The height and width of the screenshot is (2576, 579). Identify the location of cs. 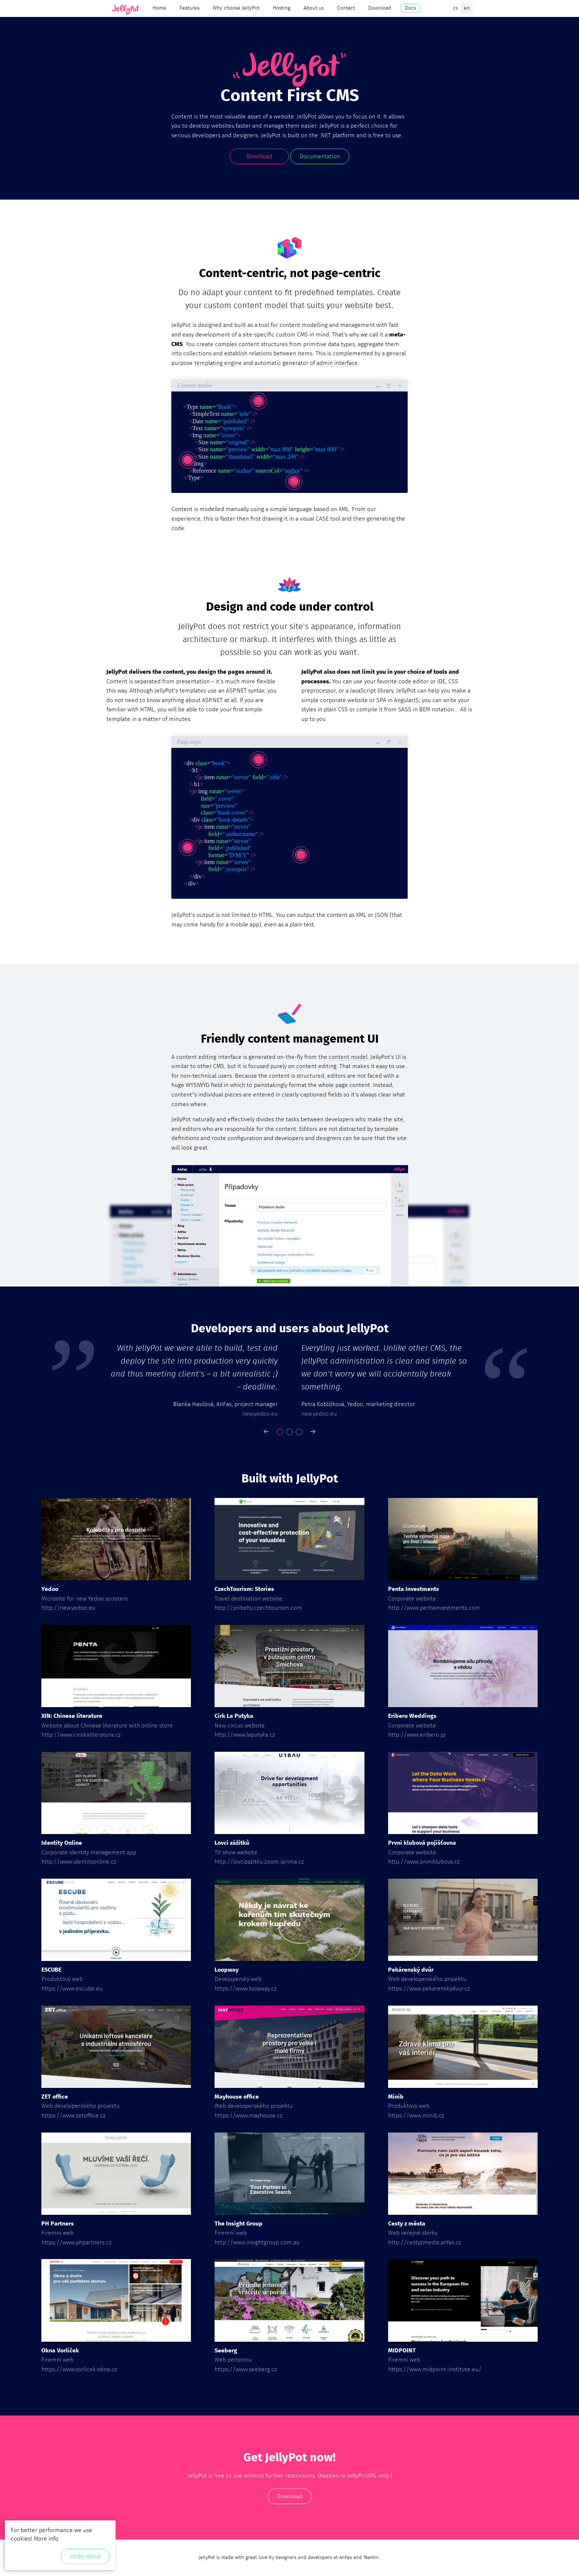
(455, 8).